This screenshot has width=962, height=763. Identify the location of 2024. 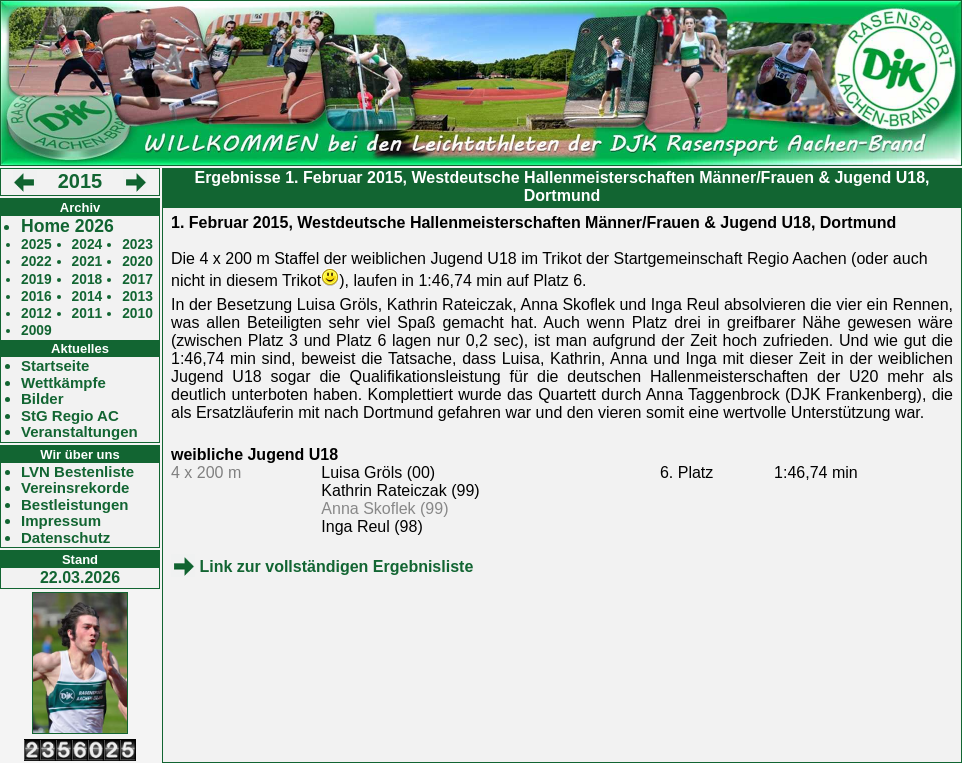
(87, 244).